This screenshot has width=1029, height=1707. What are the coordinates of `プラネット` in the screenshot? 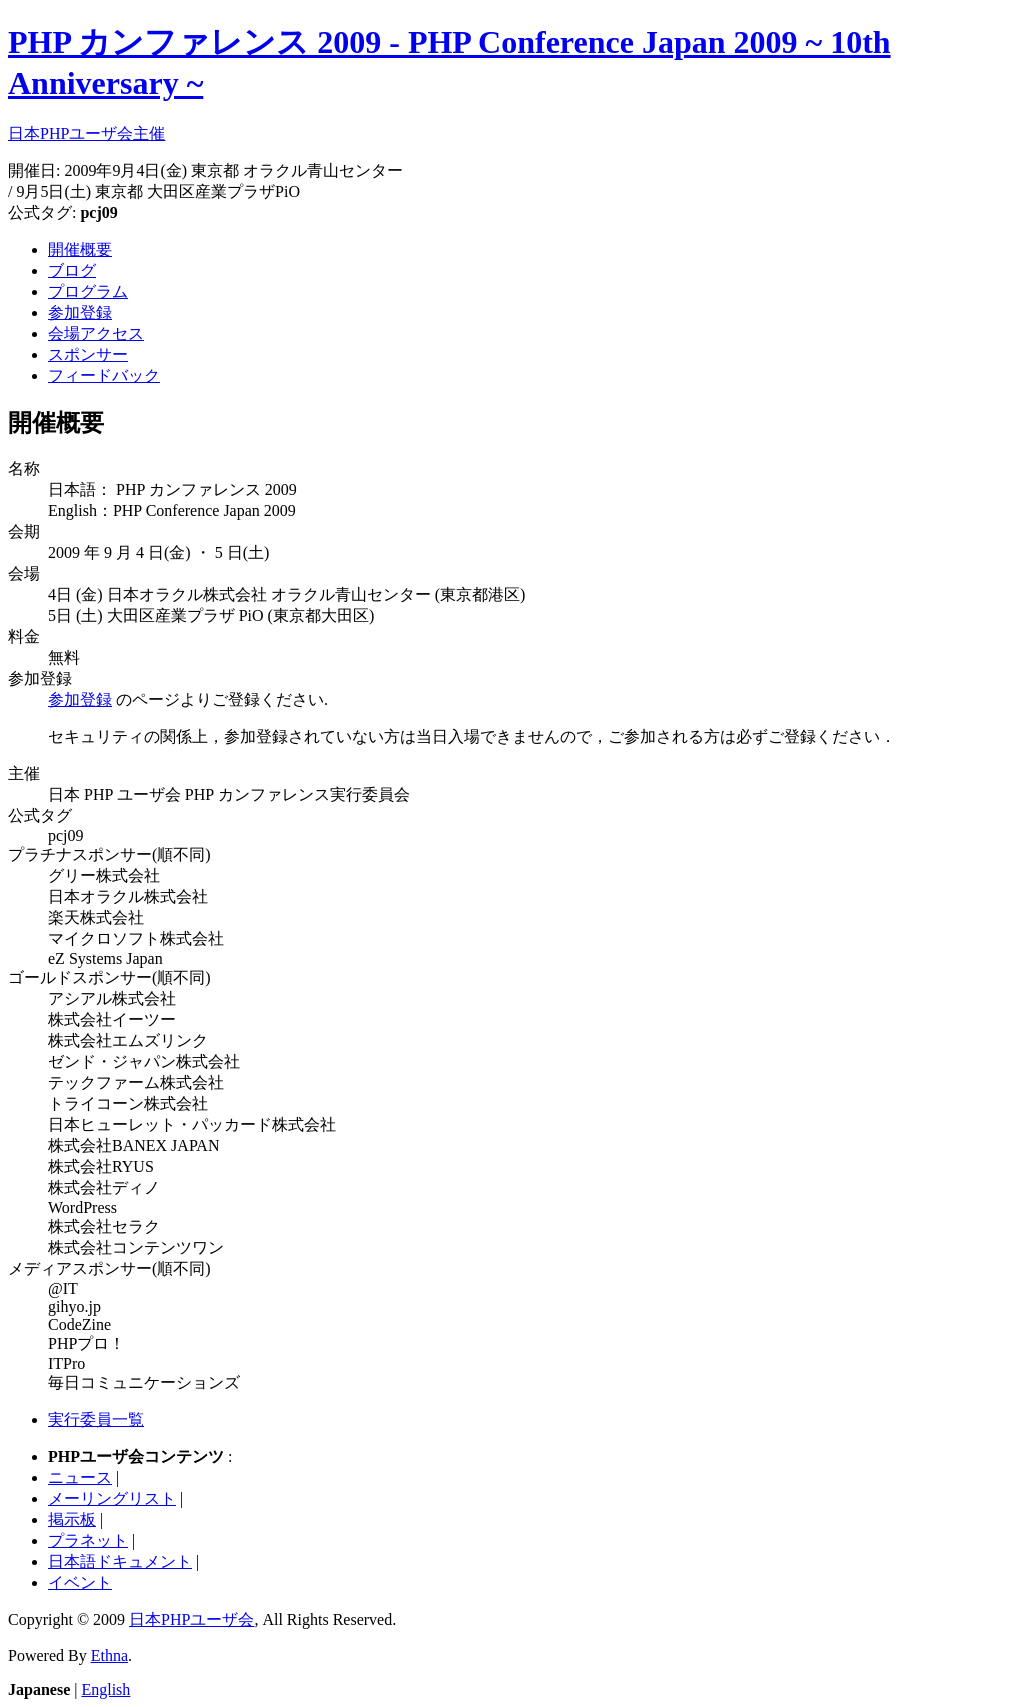 It's located at (88, 1540).